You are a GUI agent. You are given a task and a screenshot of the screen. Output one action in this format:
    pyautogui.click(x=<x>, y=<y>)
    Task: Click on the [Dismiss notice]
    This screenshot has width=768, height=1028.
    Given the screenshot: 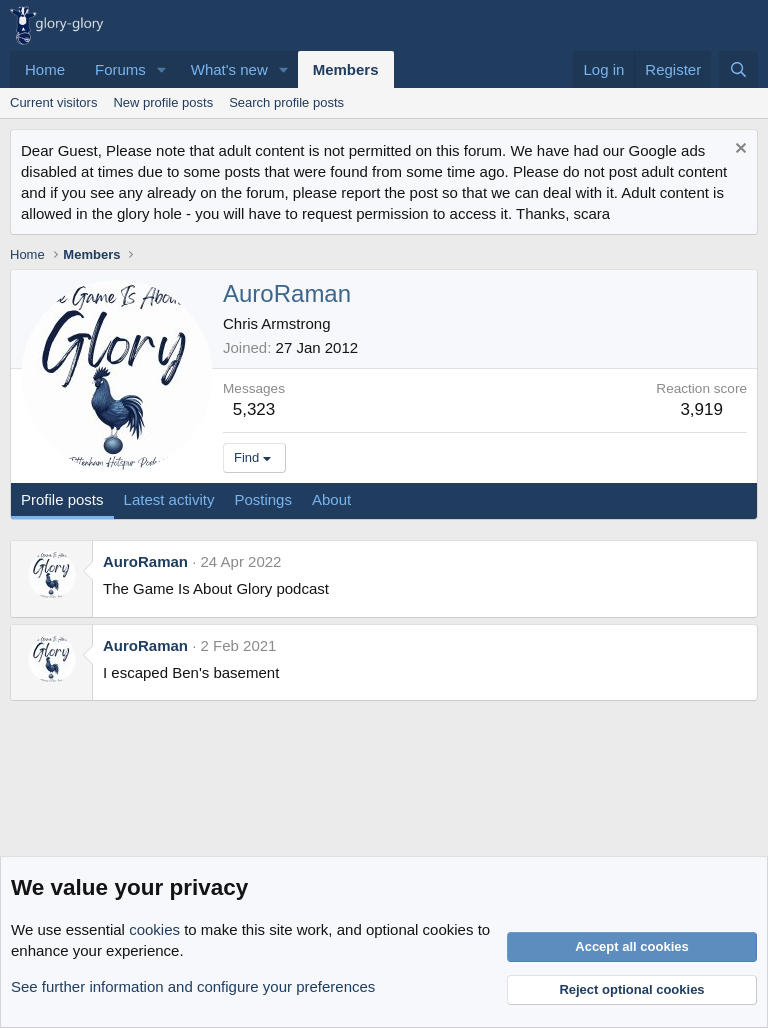 What is the action you would take?
    pyautogui.click(x=738, y=150)
    